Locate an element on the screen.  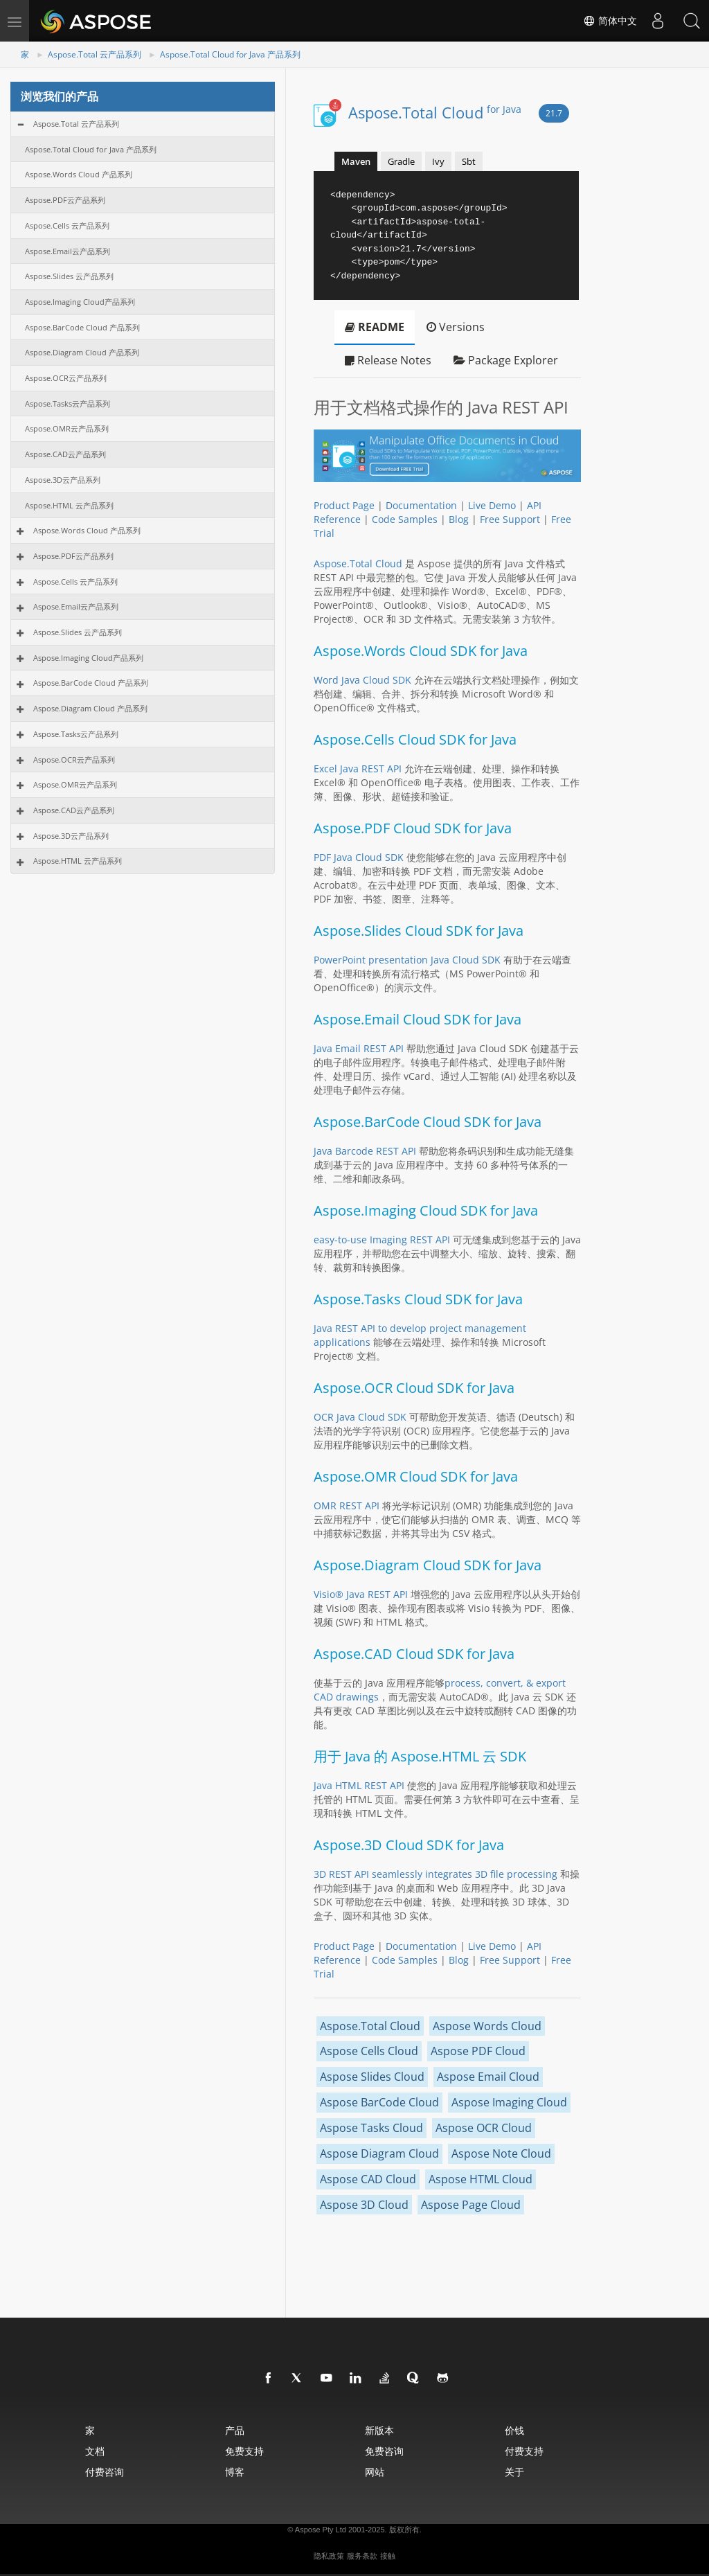
Aspose.BarCode Cloud 产品系列 is located at coordinates (82, 327).